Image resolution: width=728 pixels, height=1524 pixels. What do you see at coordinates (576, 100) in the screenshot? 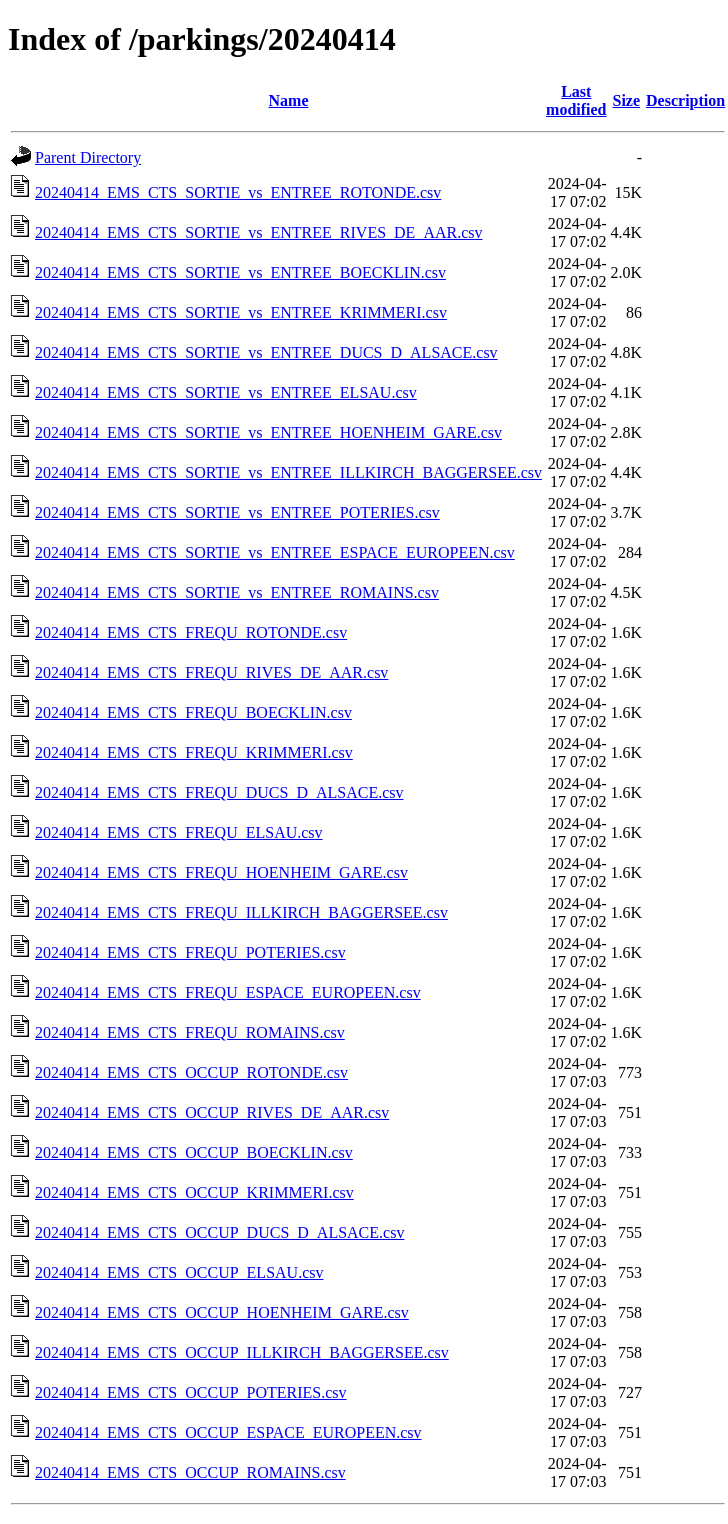
I see `Last modified` at bounding box center [576, 100].